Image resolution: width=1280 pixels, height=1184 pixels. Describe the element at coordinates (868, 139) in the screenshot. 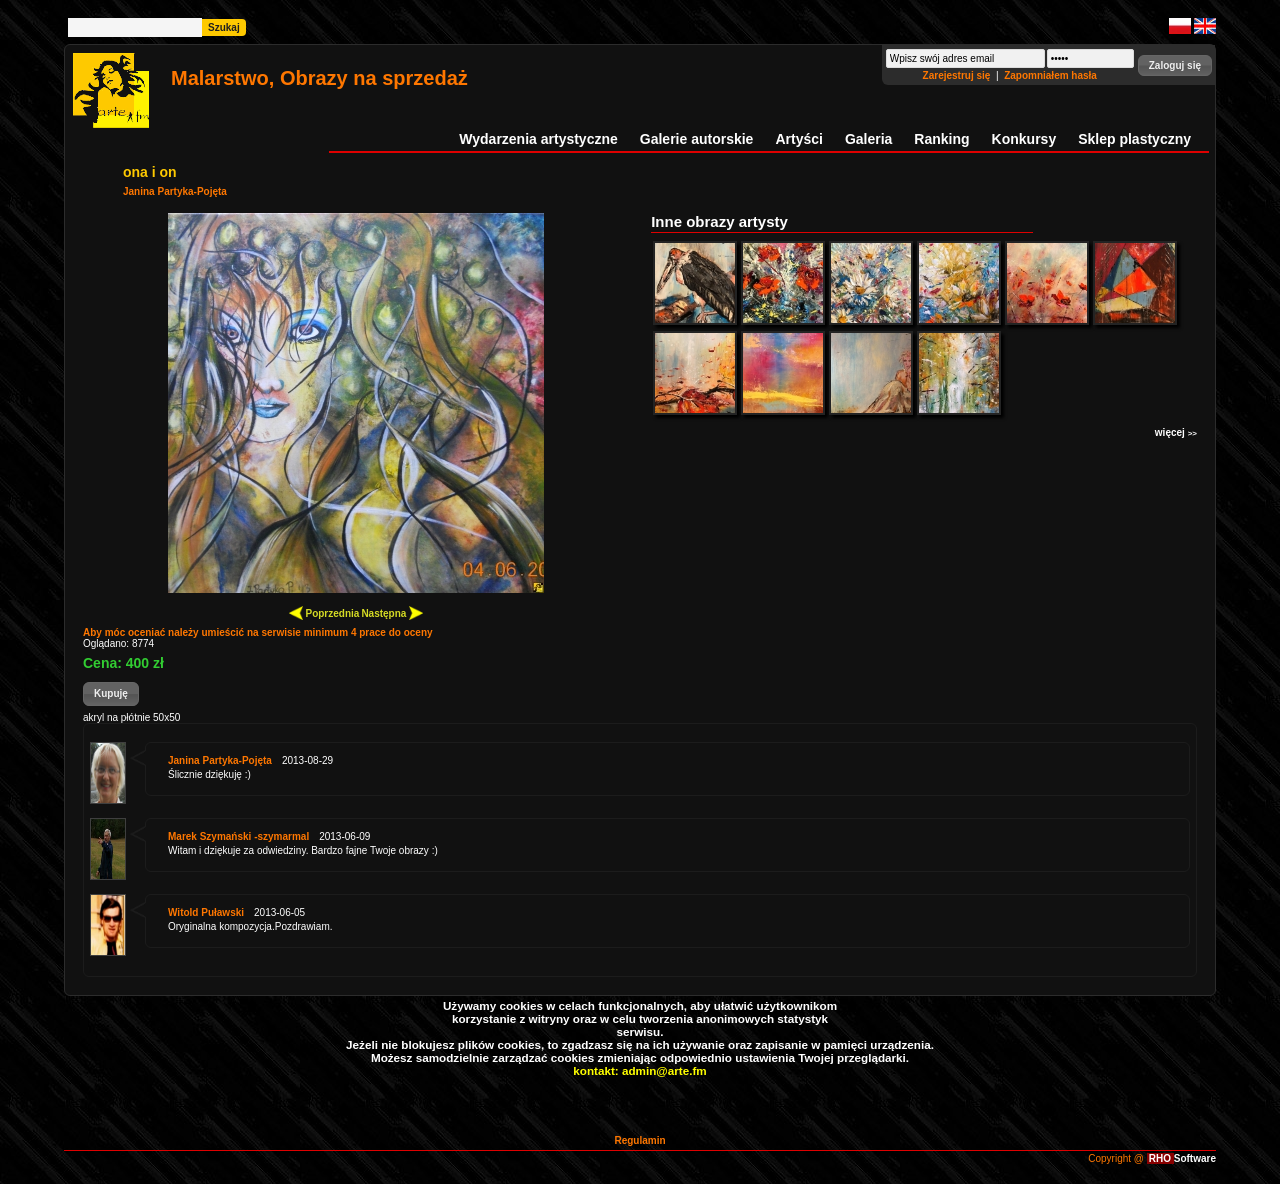

I see `Galeria` at that location.